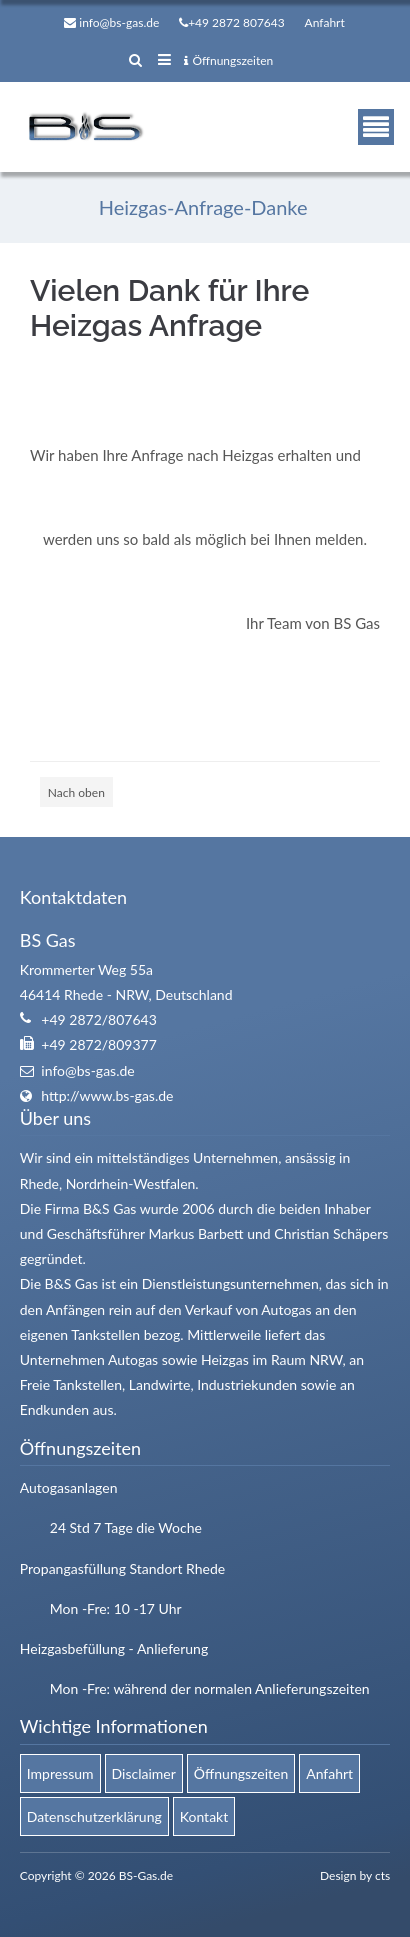 This screenshot has height=1937, width=410. Describe the element at coordinates (94, 1816) in the screenshot. I see `Datenschutzerklärung` at that location.